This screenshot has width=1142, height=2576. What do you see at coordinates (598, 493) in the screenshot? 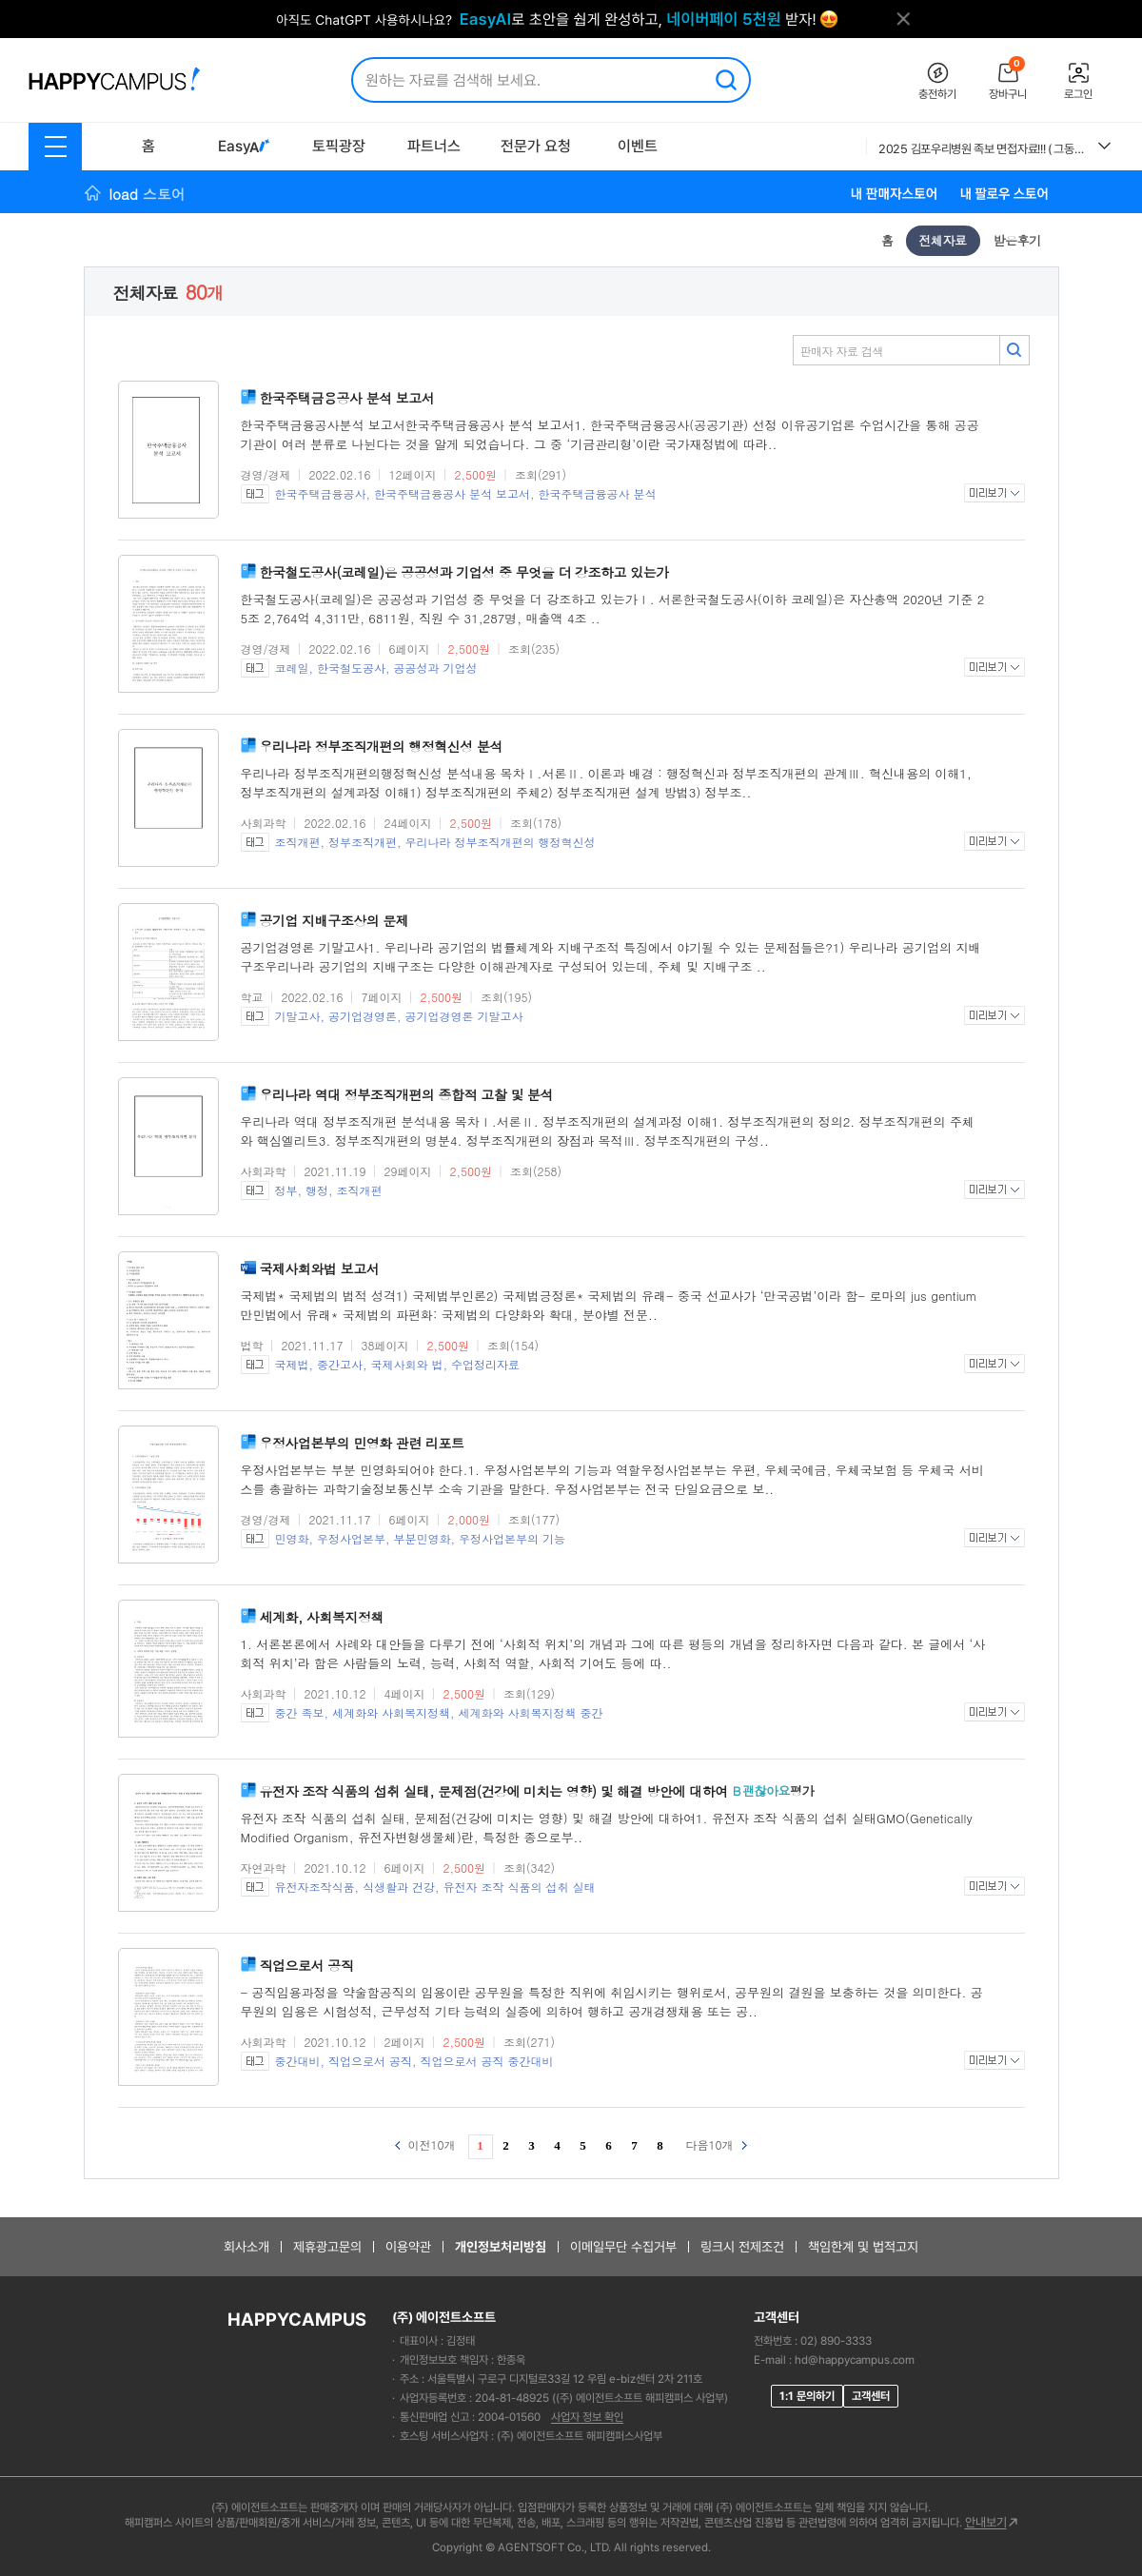
I see `한국주택금융공사 분석` at bounding box center [598, 493].